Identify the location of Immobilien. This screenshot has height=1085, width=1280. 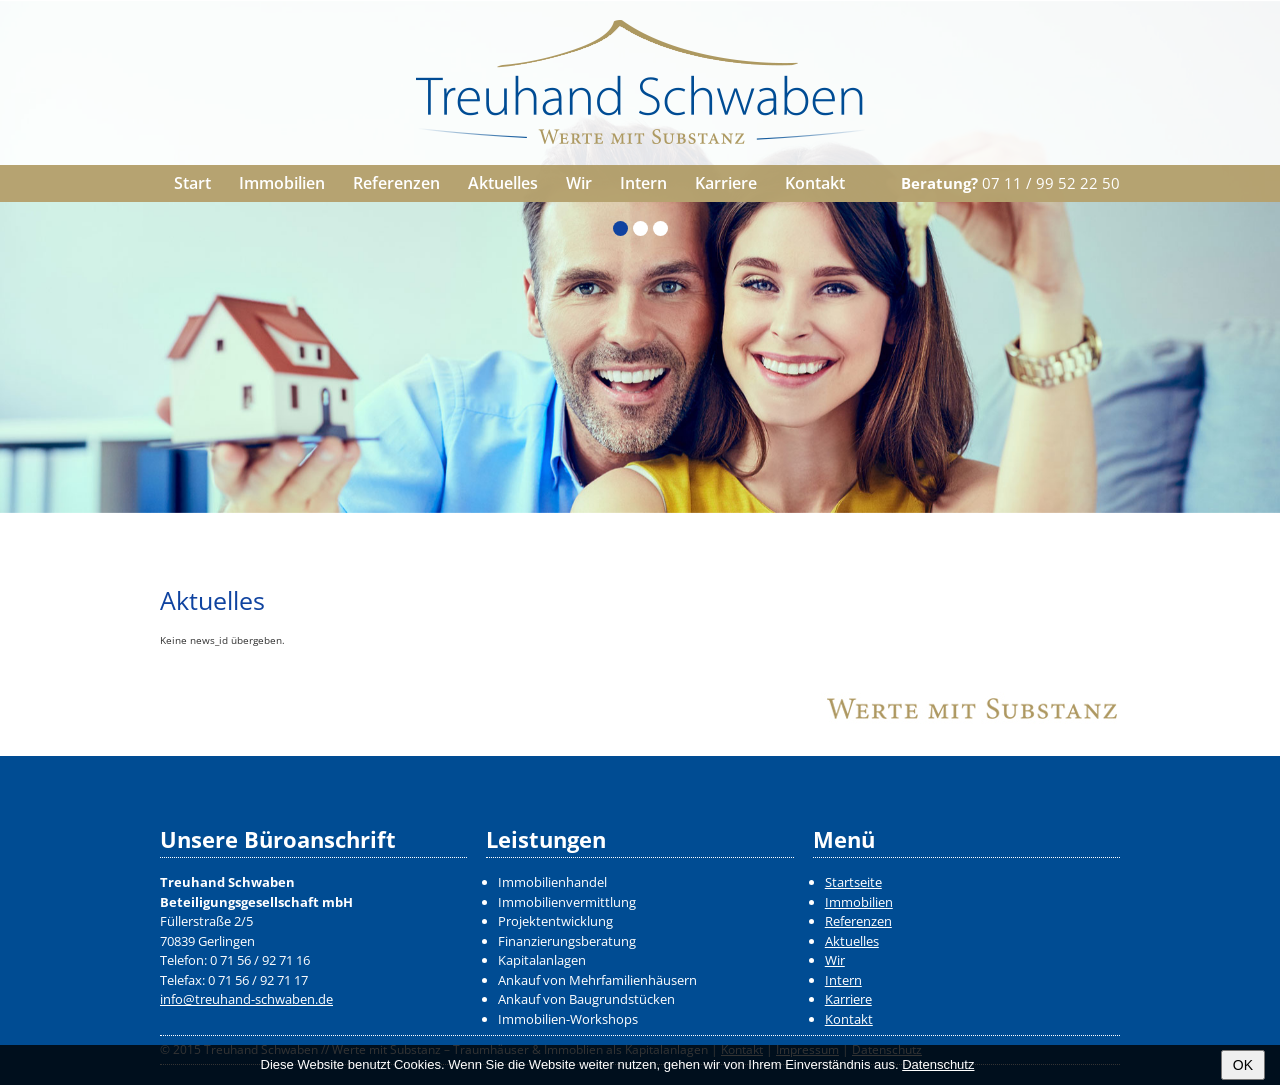
(282, 183).